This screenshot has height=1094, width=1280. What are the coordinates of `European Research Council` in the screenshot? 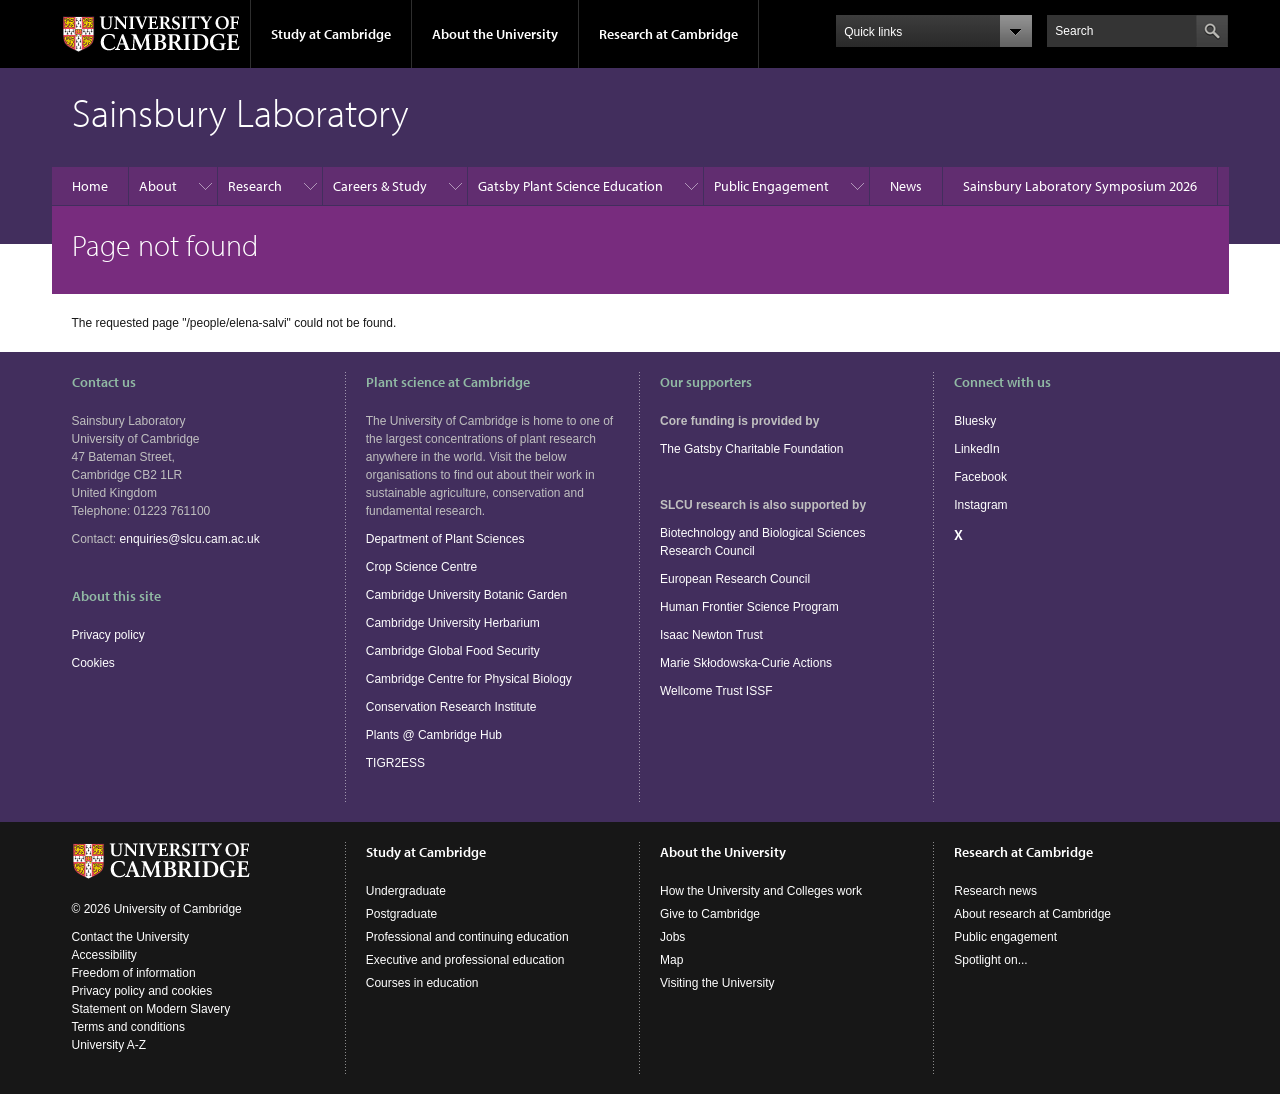 It's located at (735, 579).